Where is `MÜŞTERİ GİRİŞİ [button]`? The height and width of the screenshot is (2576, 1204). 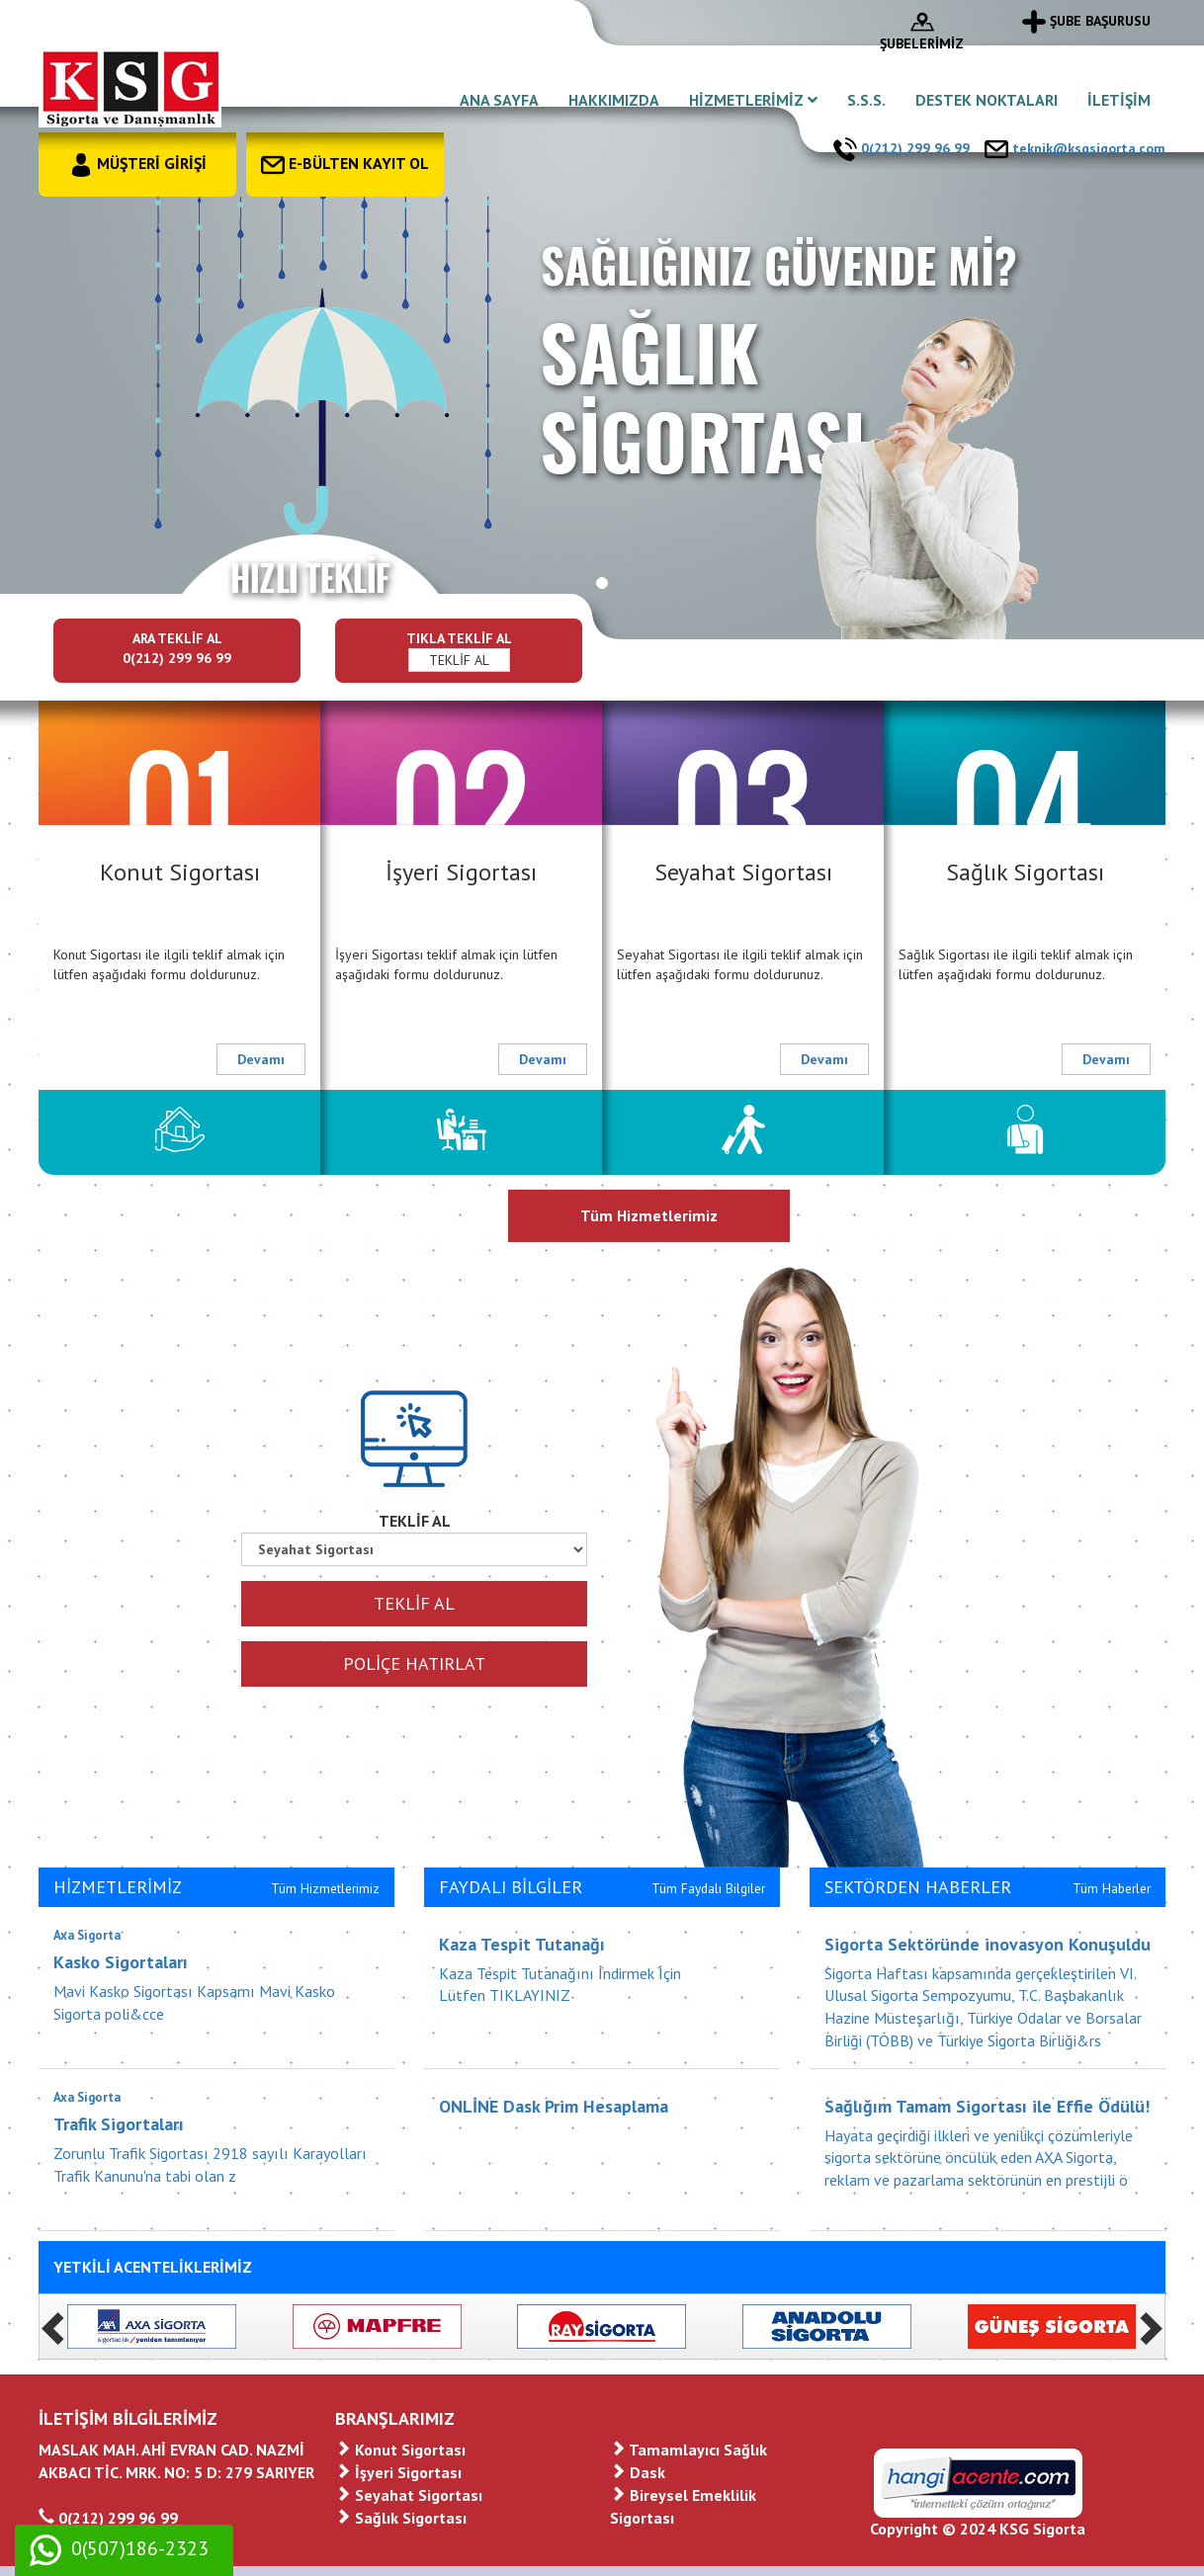
MÜŞTERİ GİRİŞİ [button] is located at coordinates (138, 163).